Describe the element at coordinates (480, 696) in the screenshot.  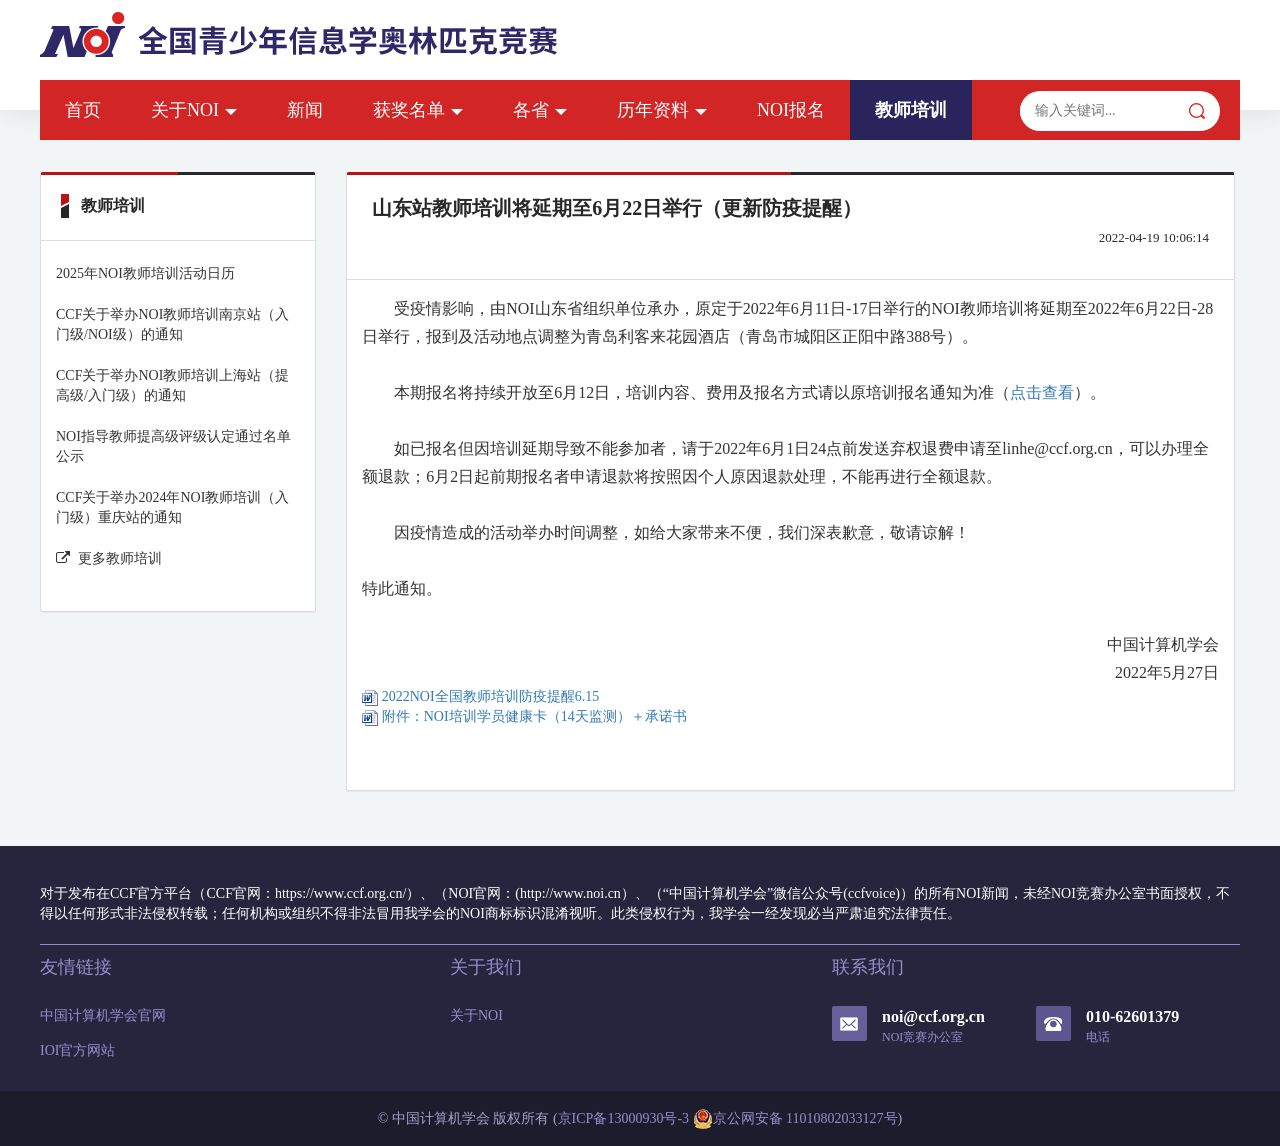
I see `2022NOI全国教师培训防疫提醒6.15` at that location.